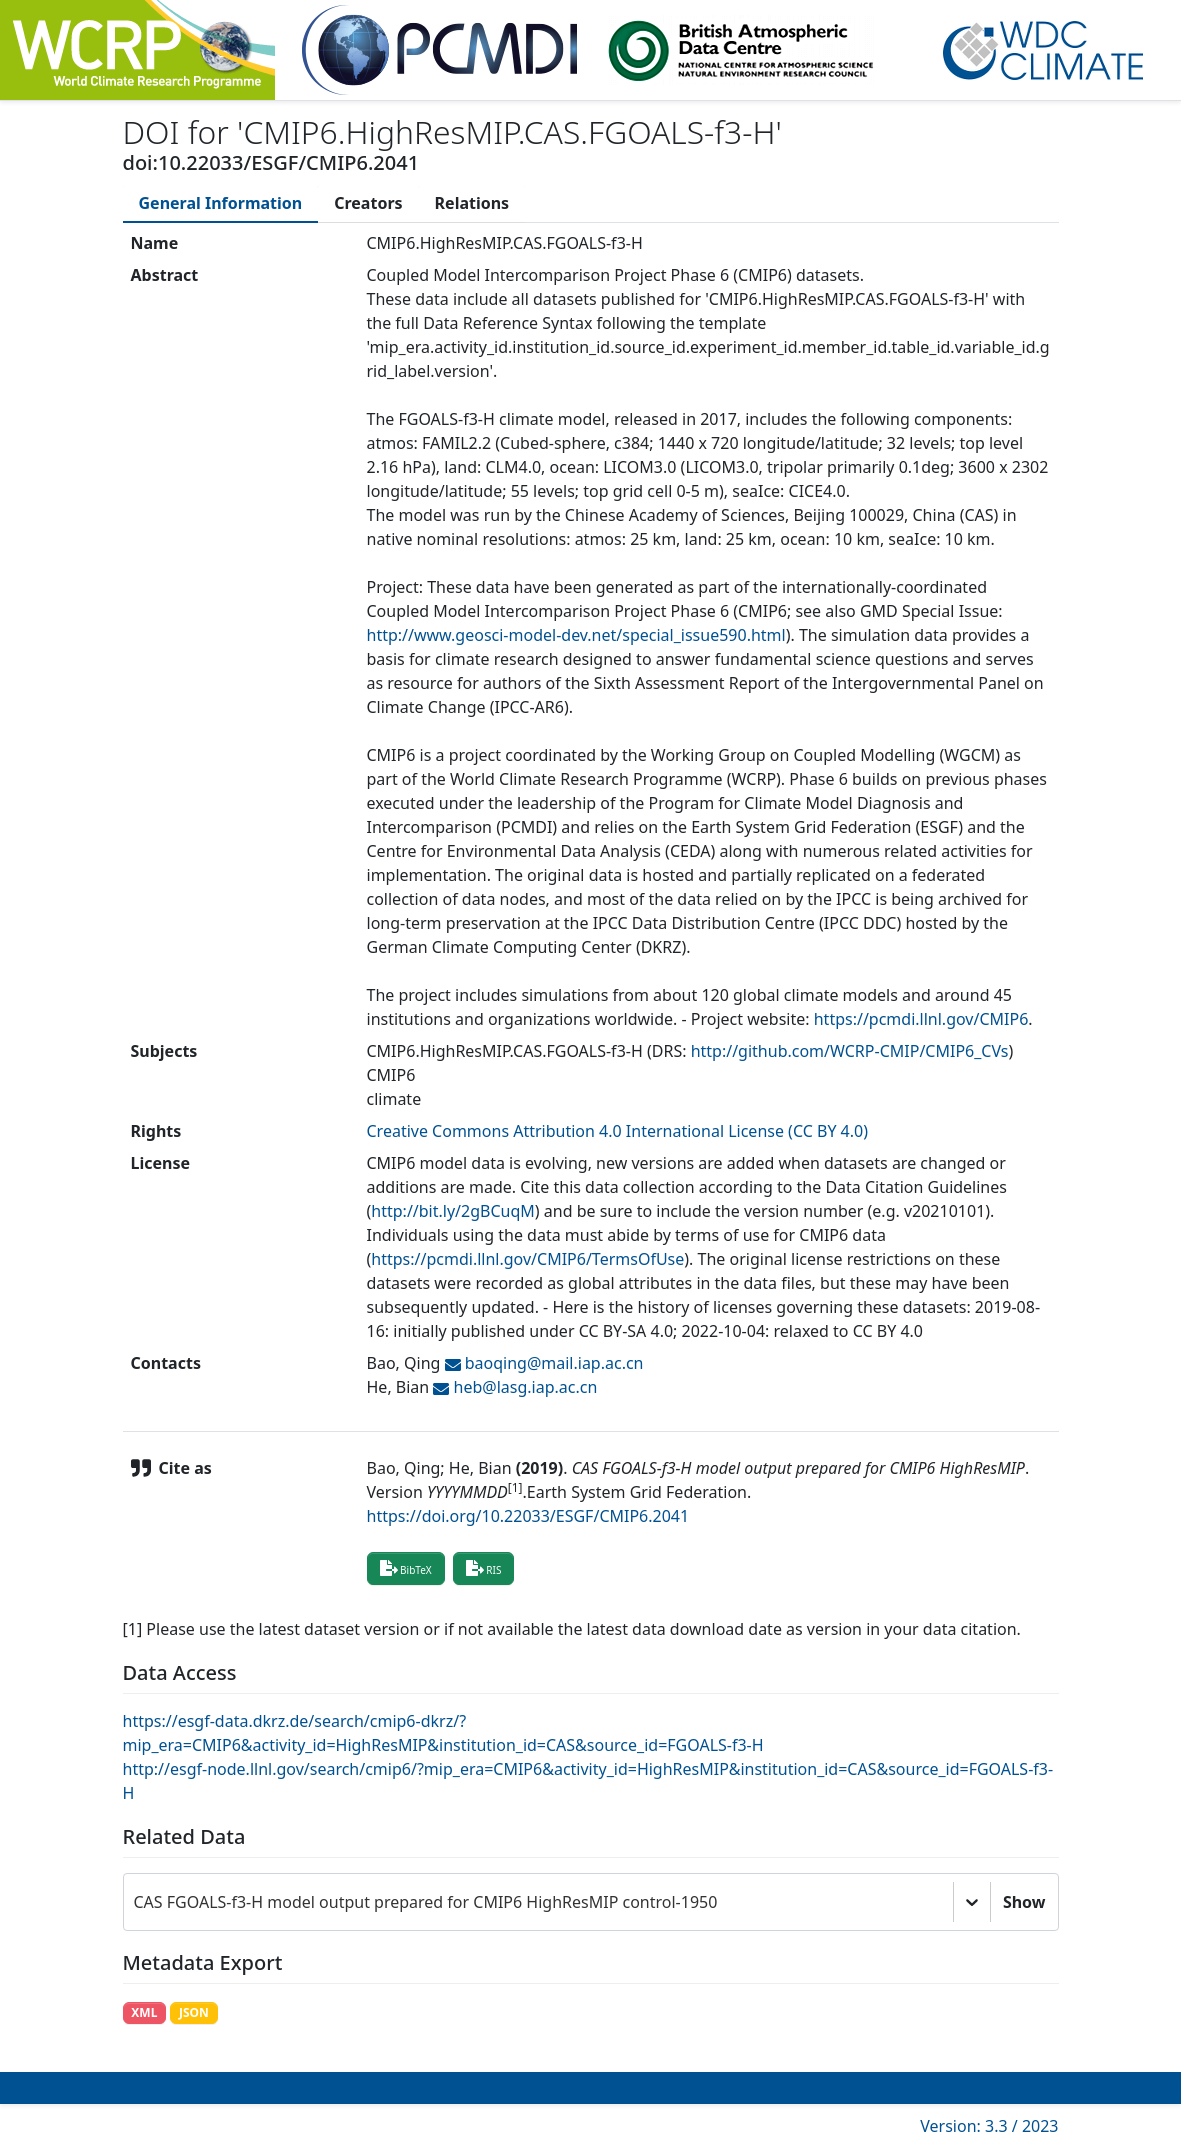 This screenshot has height=2149, width=1181. Describe the element at coordinates (221, 203) in the screenshot. I see `[tab]` at that location.